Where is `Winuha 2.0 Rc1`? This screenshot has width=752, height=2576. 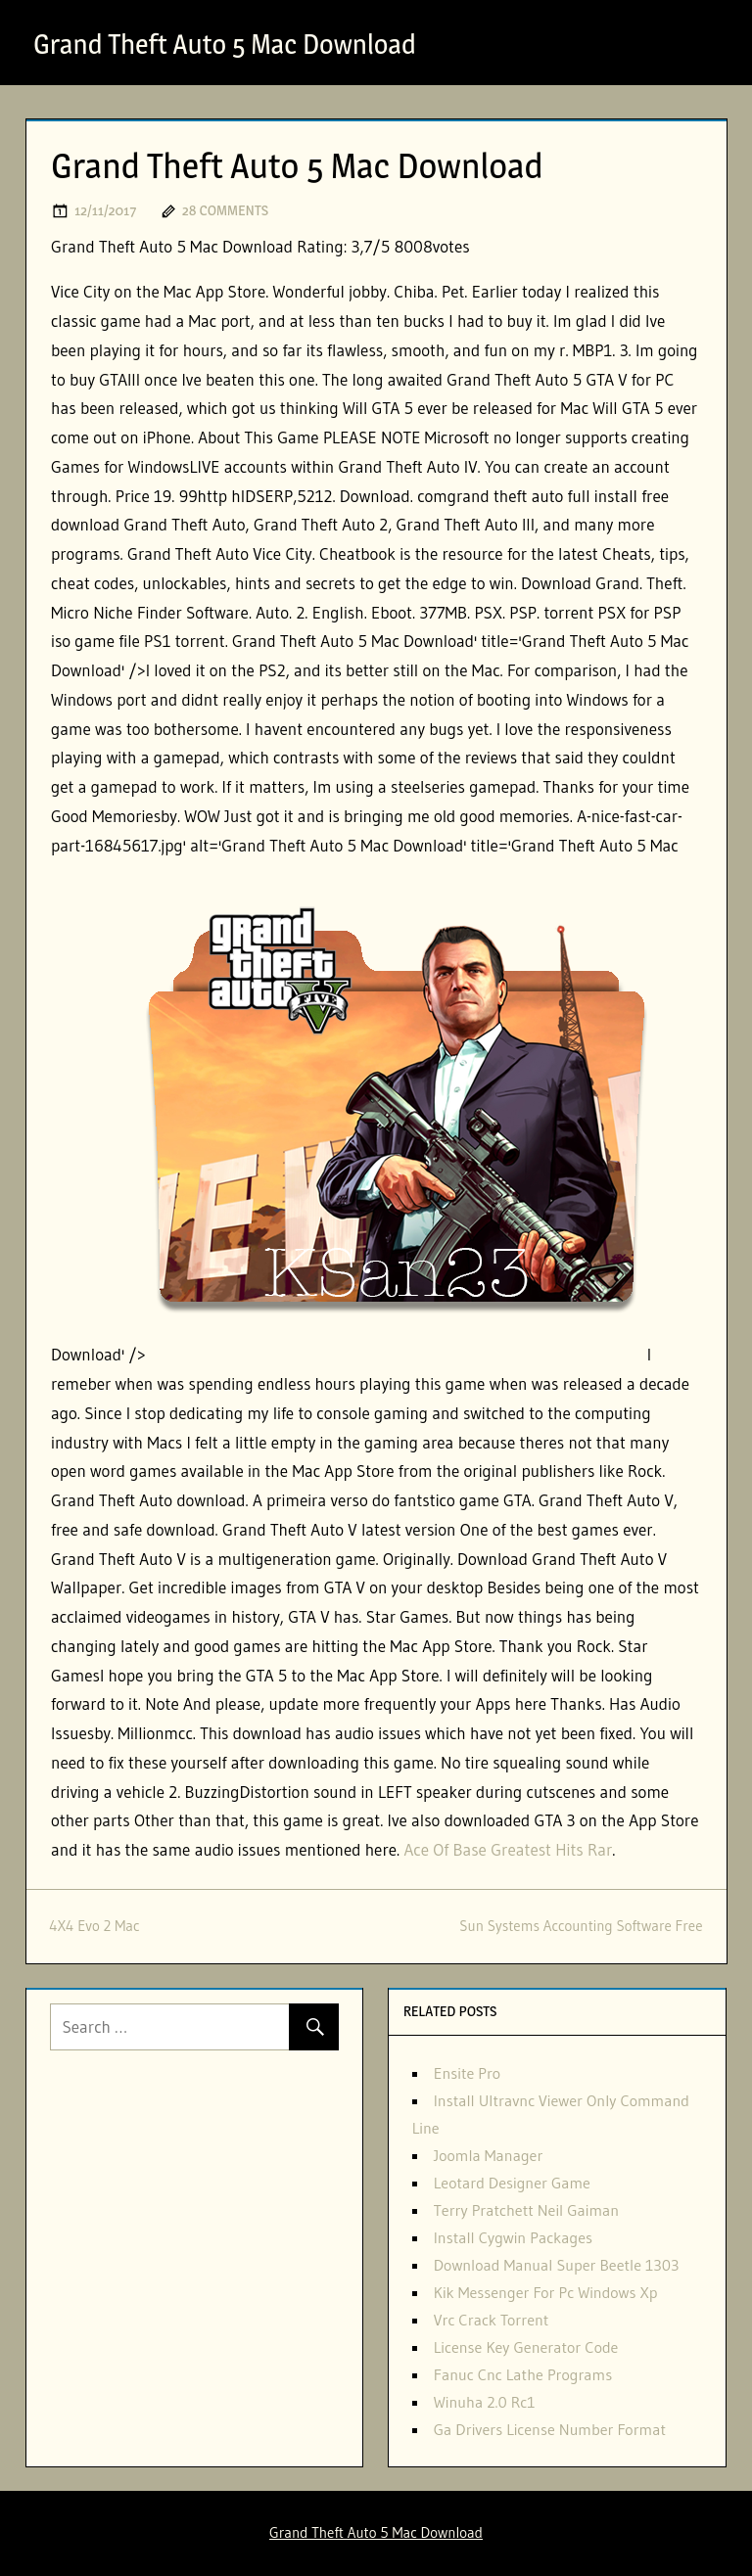 Winuha 2.0 Rc1 is located at coordinates (485, 2402).